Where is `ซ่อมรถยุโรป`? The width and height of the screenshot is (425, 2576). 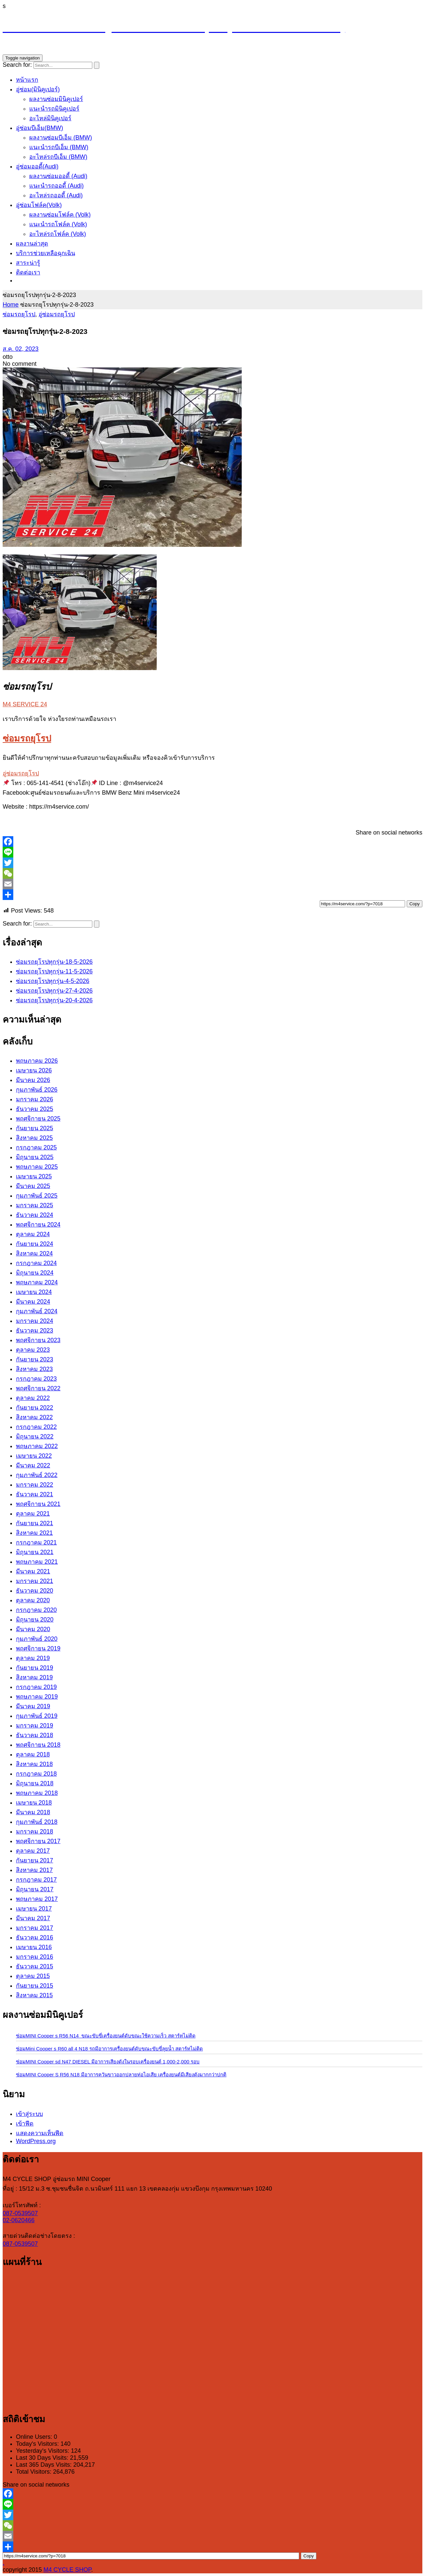
ซ่อมรถยุโรป is located at coordinates (19, 314).